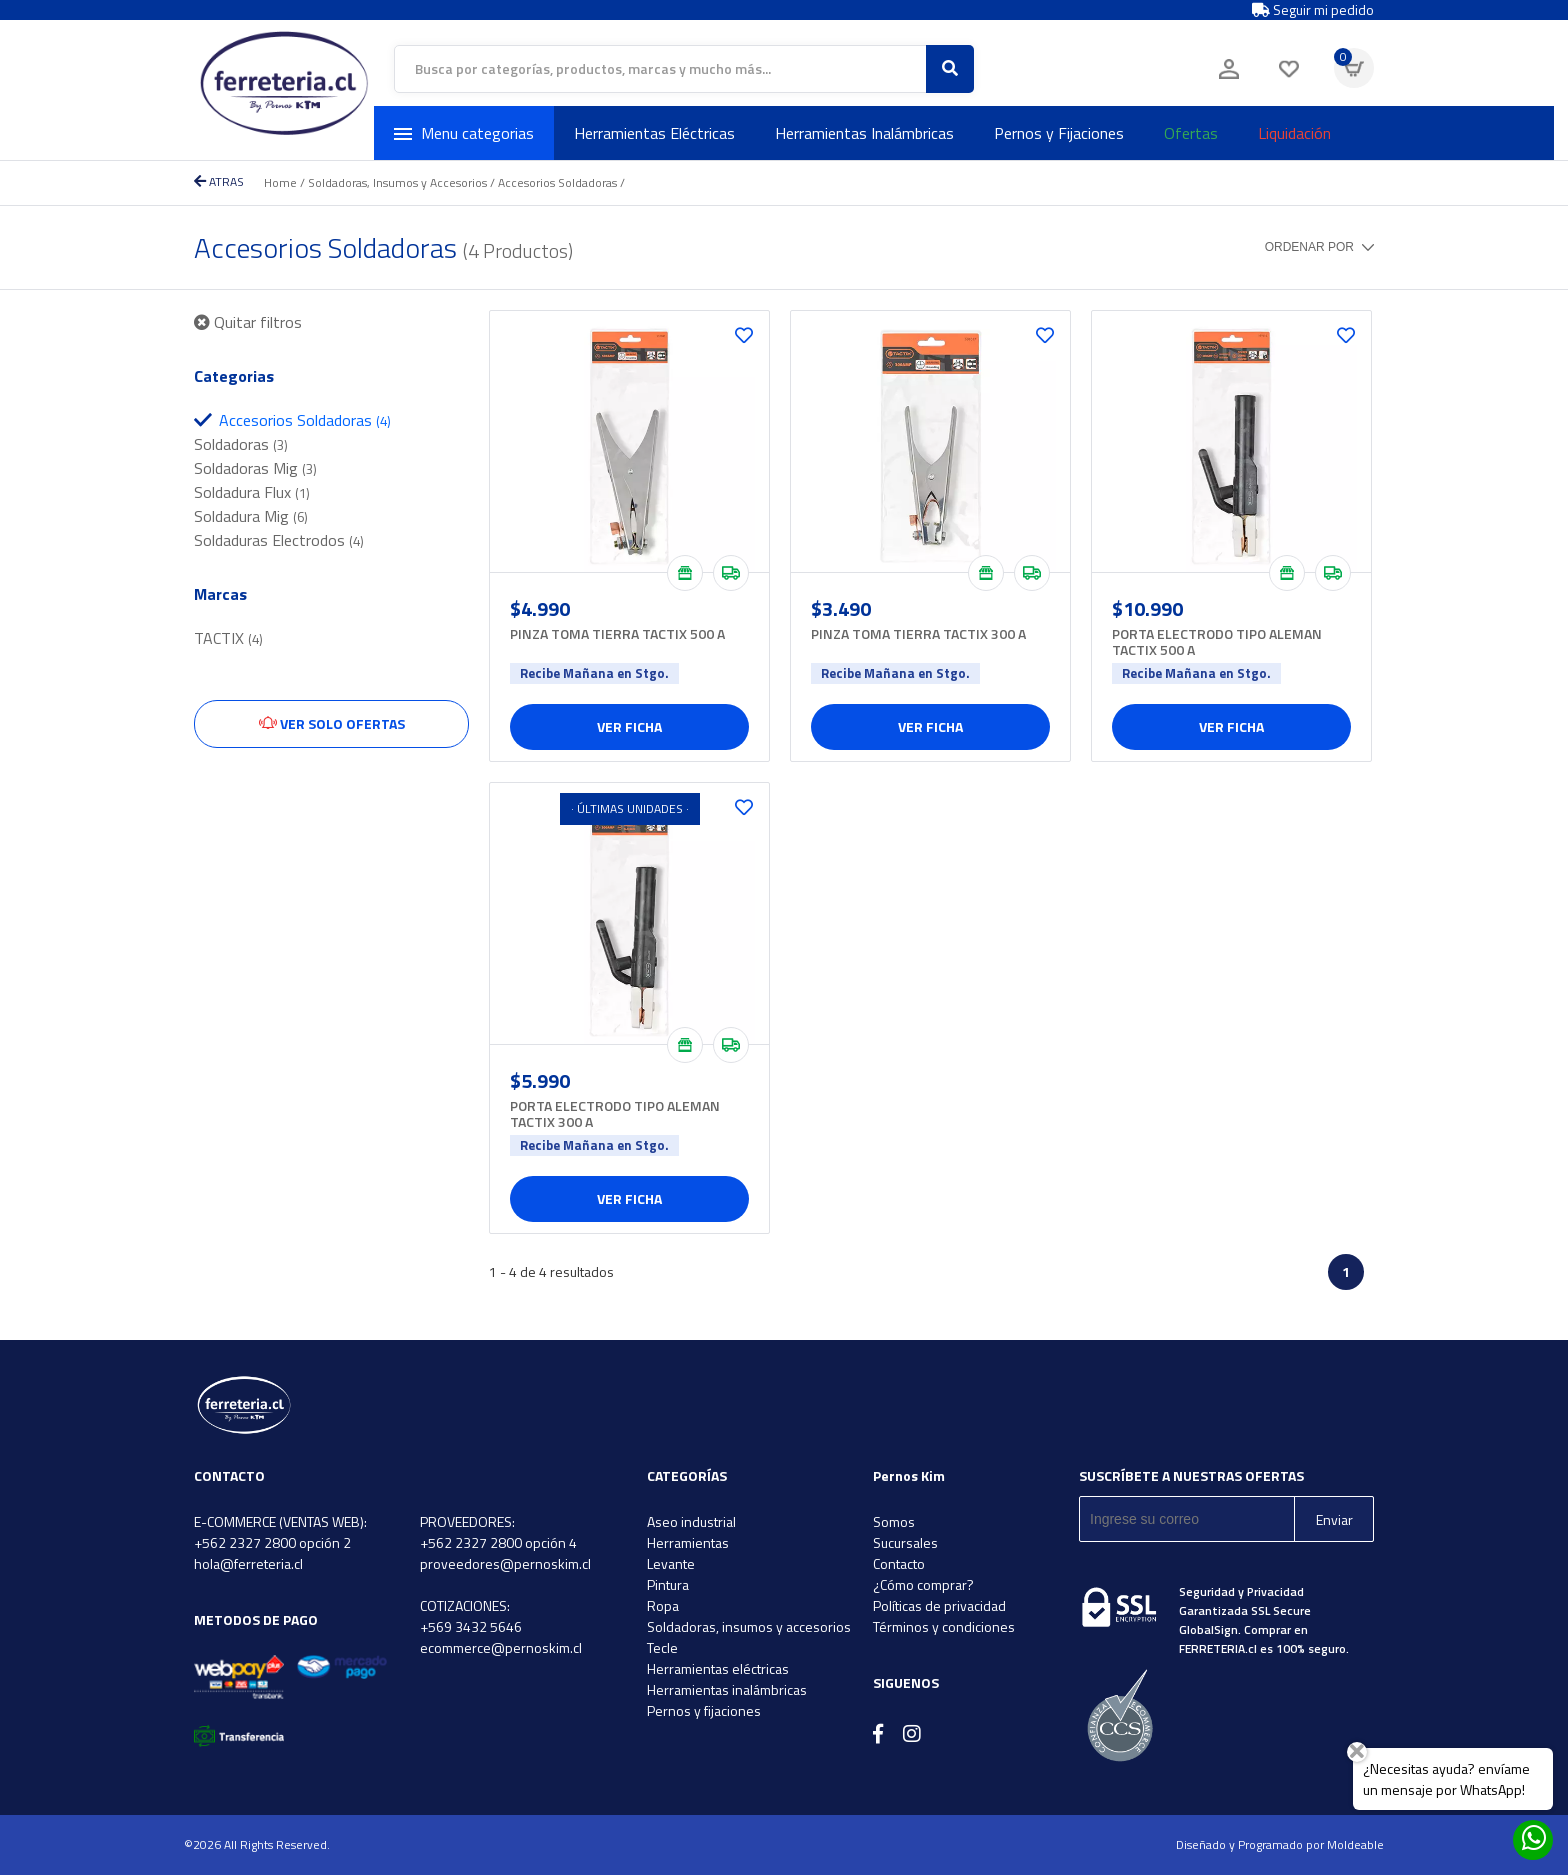  I want to click on TACTIX, so click(228, 638).